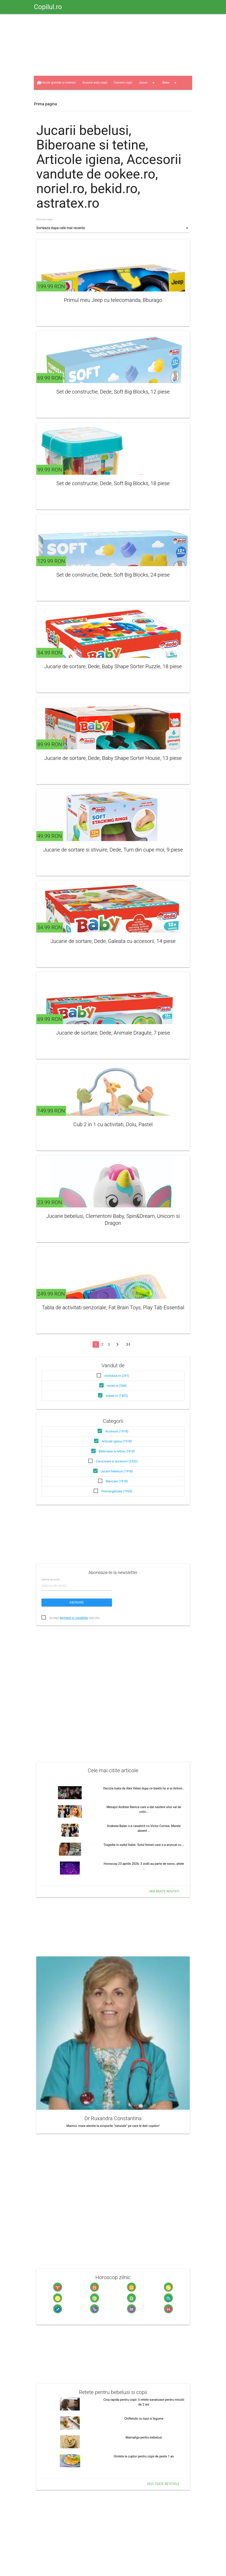  What do you see at coordinates (113, 575) in the screenshot?
I see `Set de constructie, Dede, Soft Big Blocks, 24 piese` at bounding box center [113, 575].